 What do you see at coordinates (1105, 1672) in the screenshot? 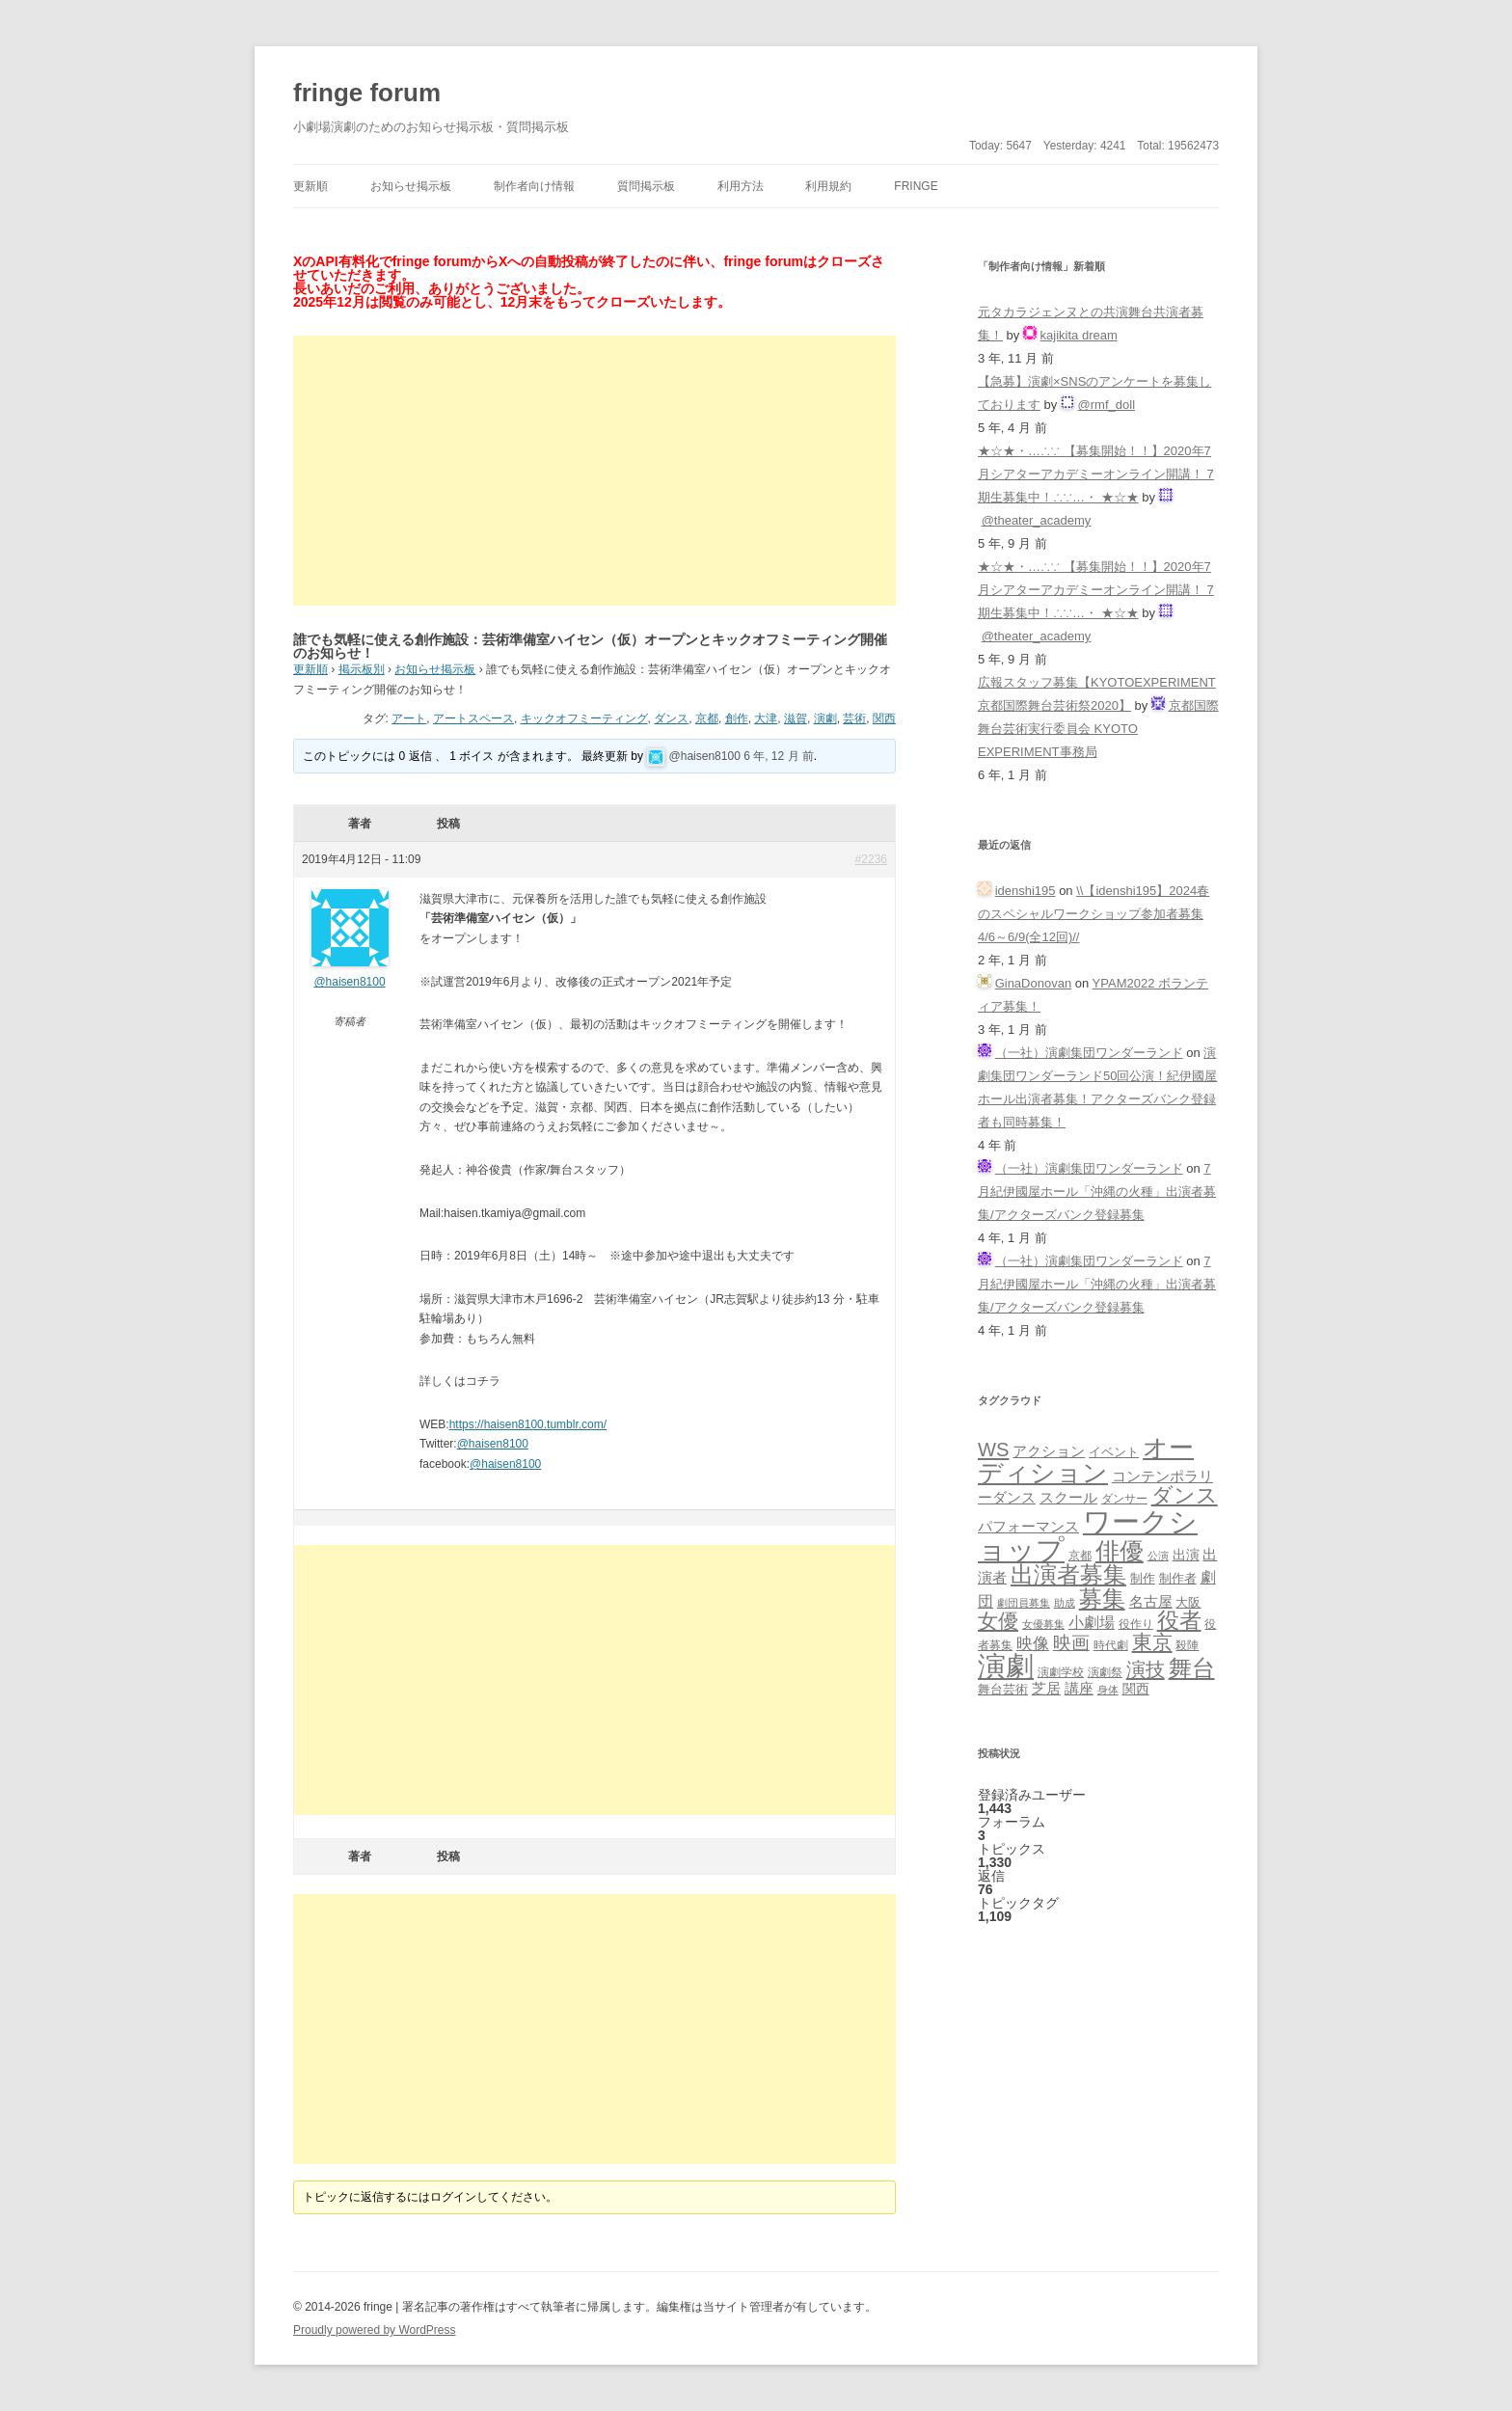
I see `演劇祭` at bounding box center [1105, 1672].